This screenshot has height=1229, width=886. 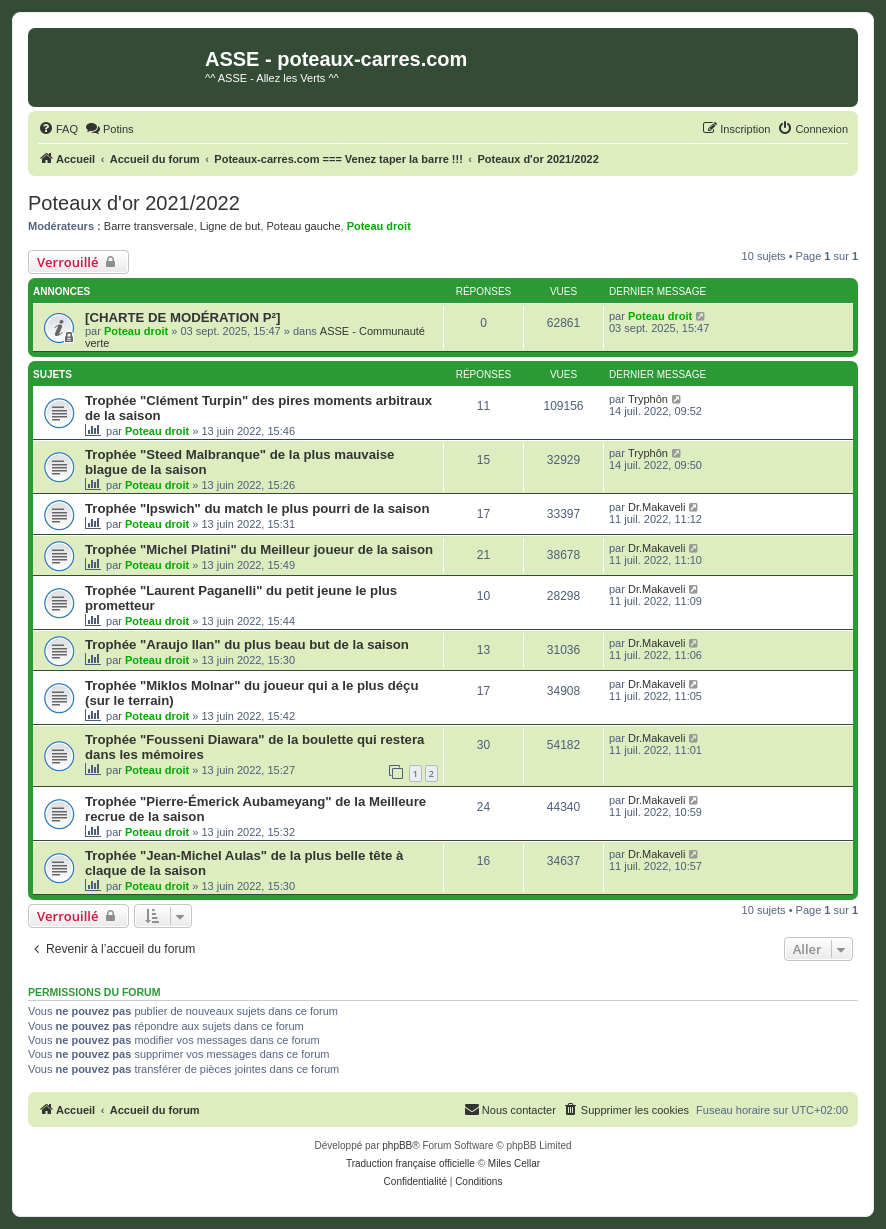 I want to click on Trophée "Michel Platini" du Meilleur joueur de la saison, so click(x=259, y=549).